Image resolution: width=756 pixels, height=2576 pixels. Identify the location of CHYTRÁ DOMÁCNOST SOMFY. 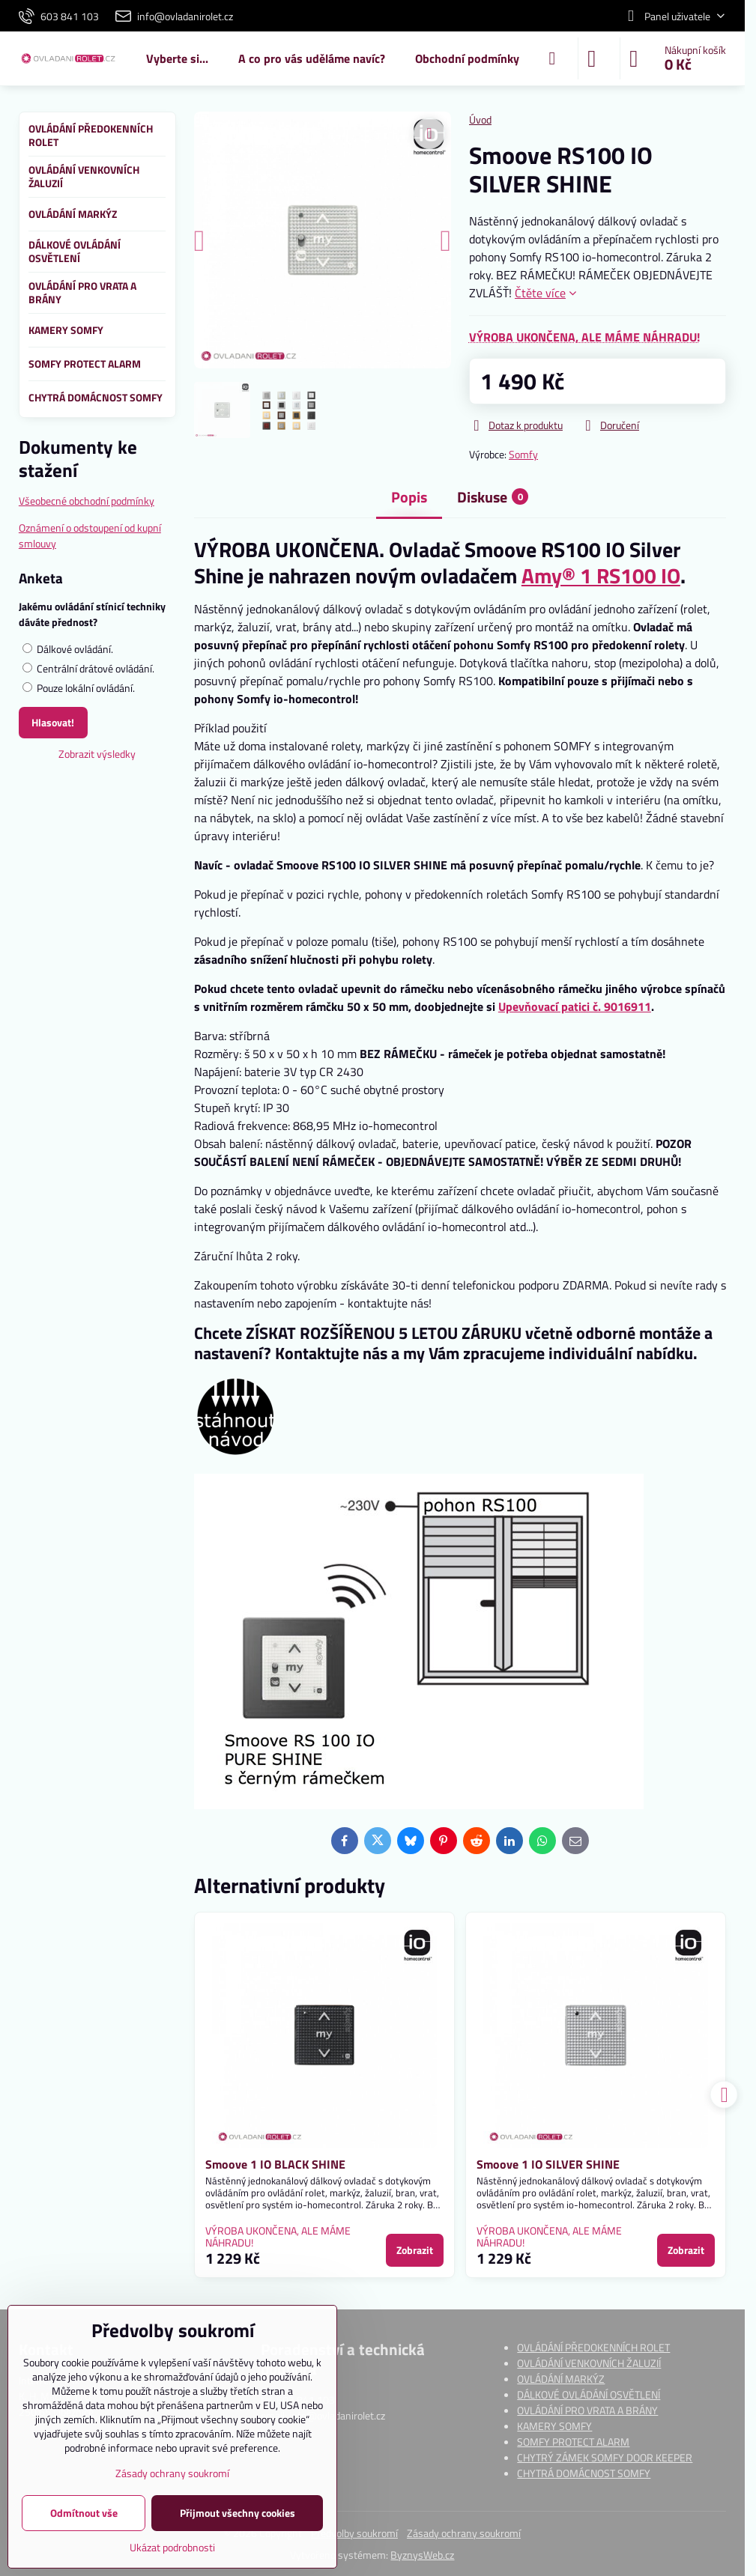
(583, 2473).